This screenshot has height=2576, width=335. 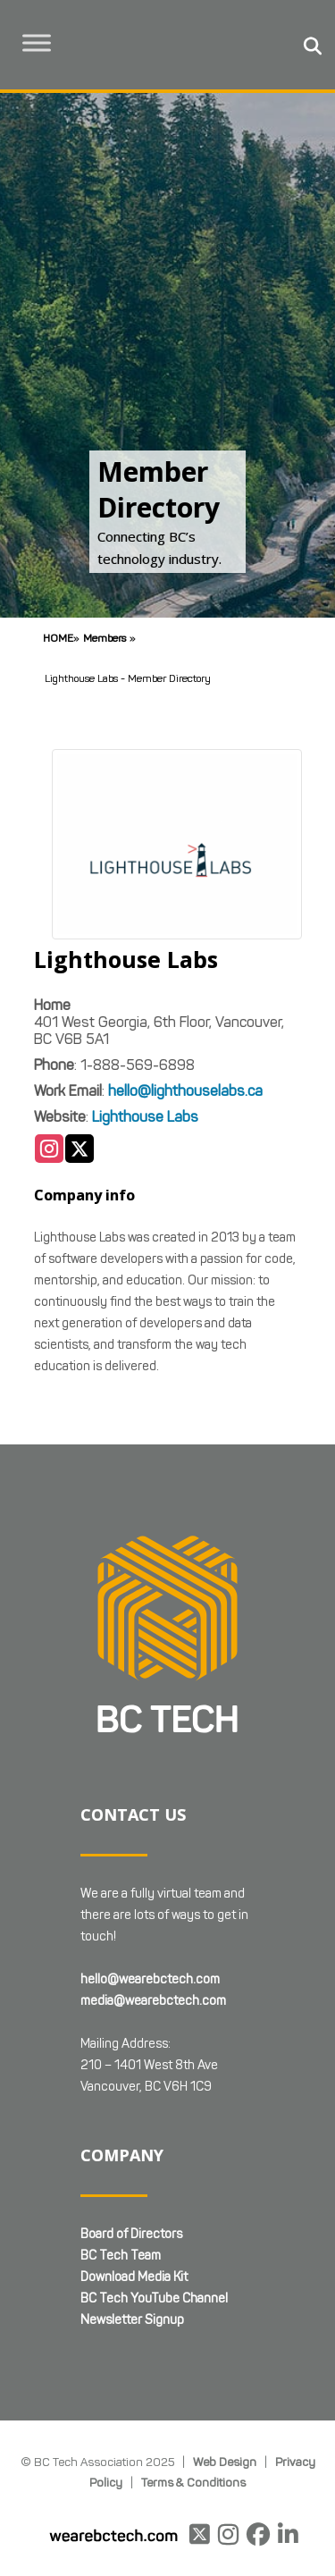 What do you see at coordinates (58, 637) in the screenshot?
I see `Home` at bounding box center [58, 637].